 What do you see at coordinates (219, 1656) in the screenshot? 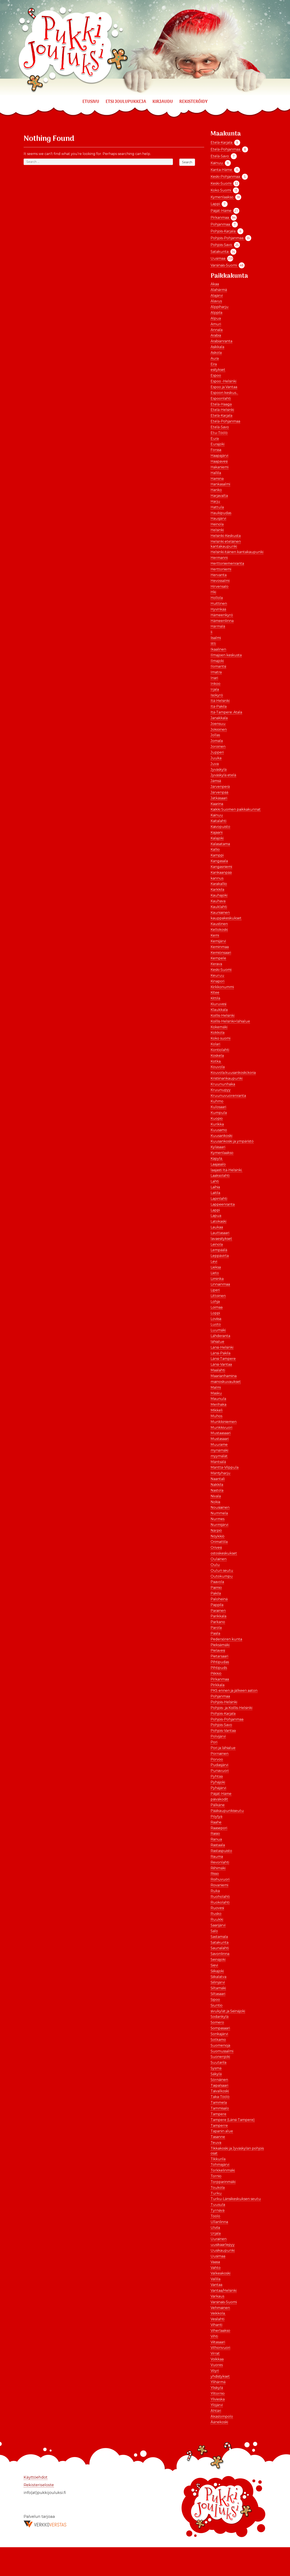
I see `Pietarsaari` at bounding box center [219, 1656].